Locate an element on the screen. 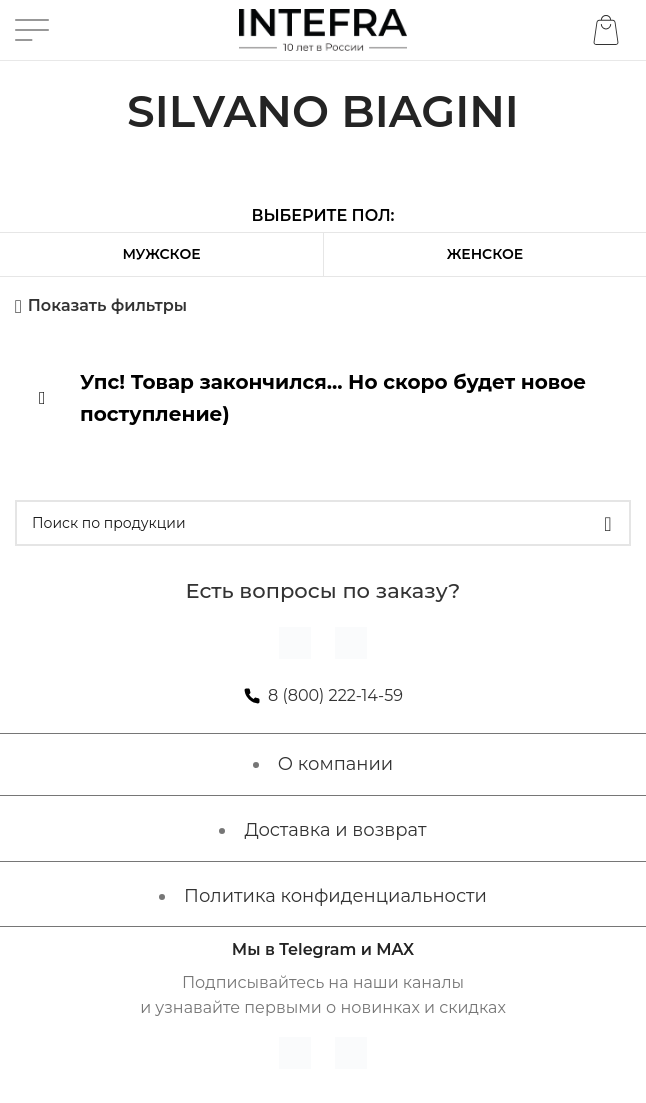  Политика конфиденциальности is located at coordinates (335, 896).